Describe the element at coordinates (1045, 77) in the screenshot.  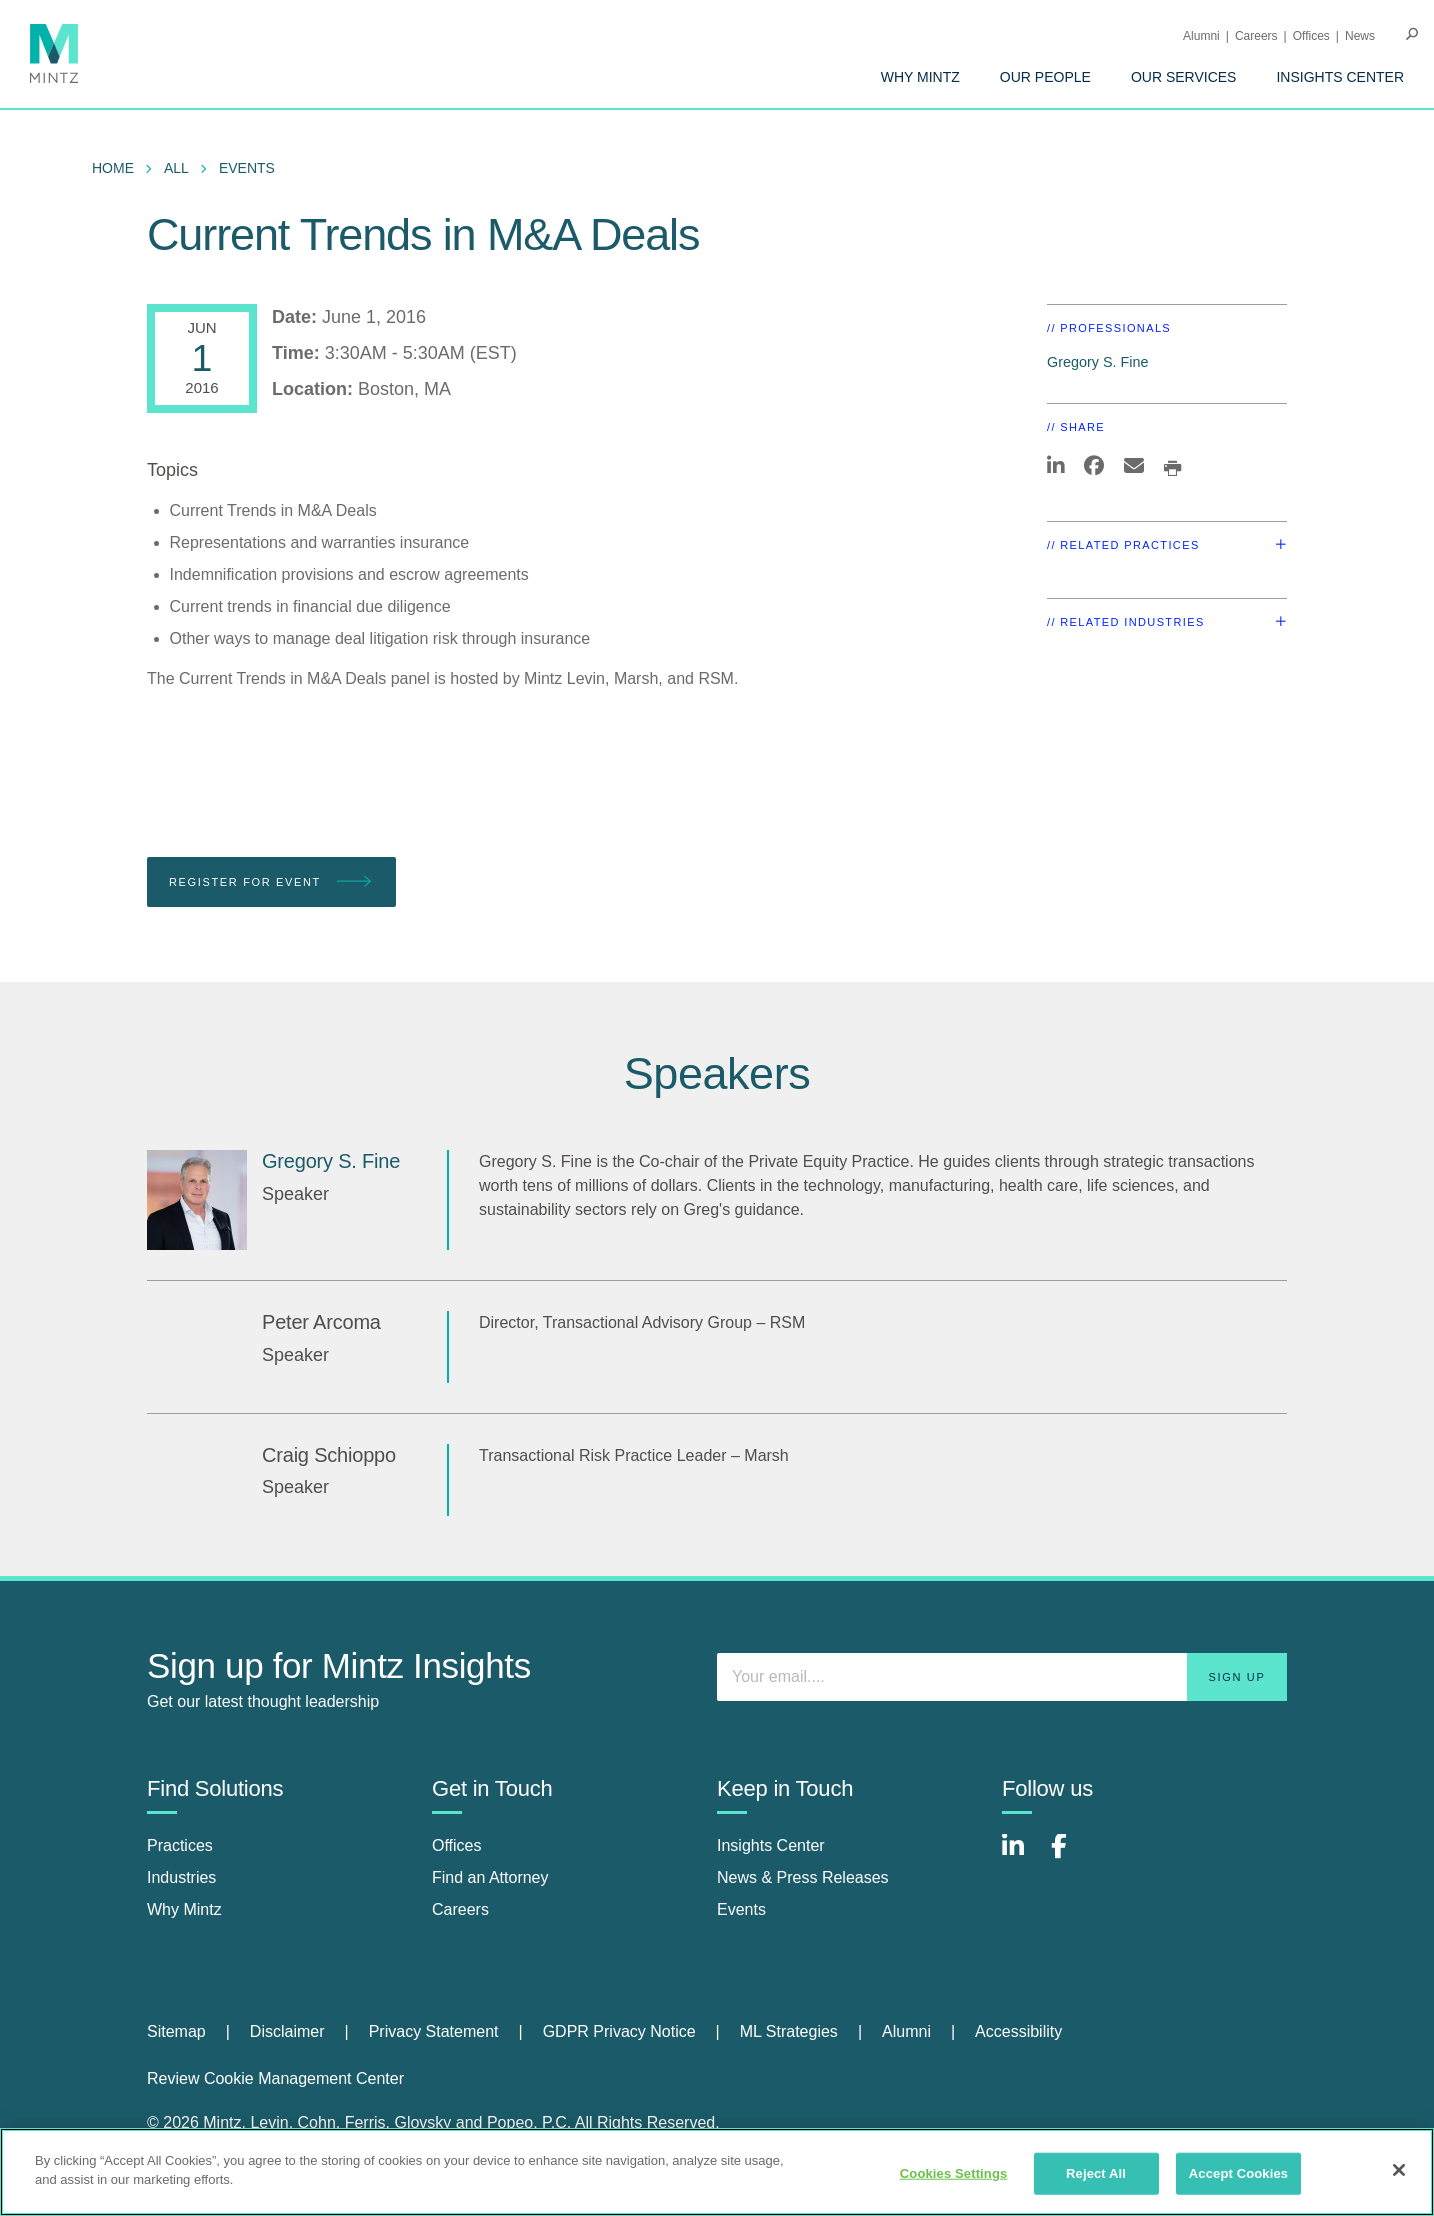
I see `Our People` at that location.